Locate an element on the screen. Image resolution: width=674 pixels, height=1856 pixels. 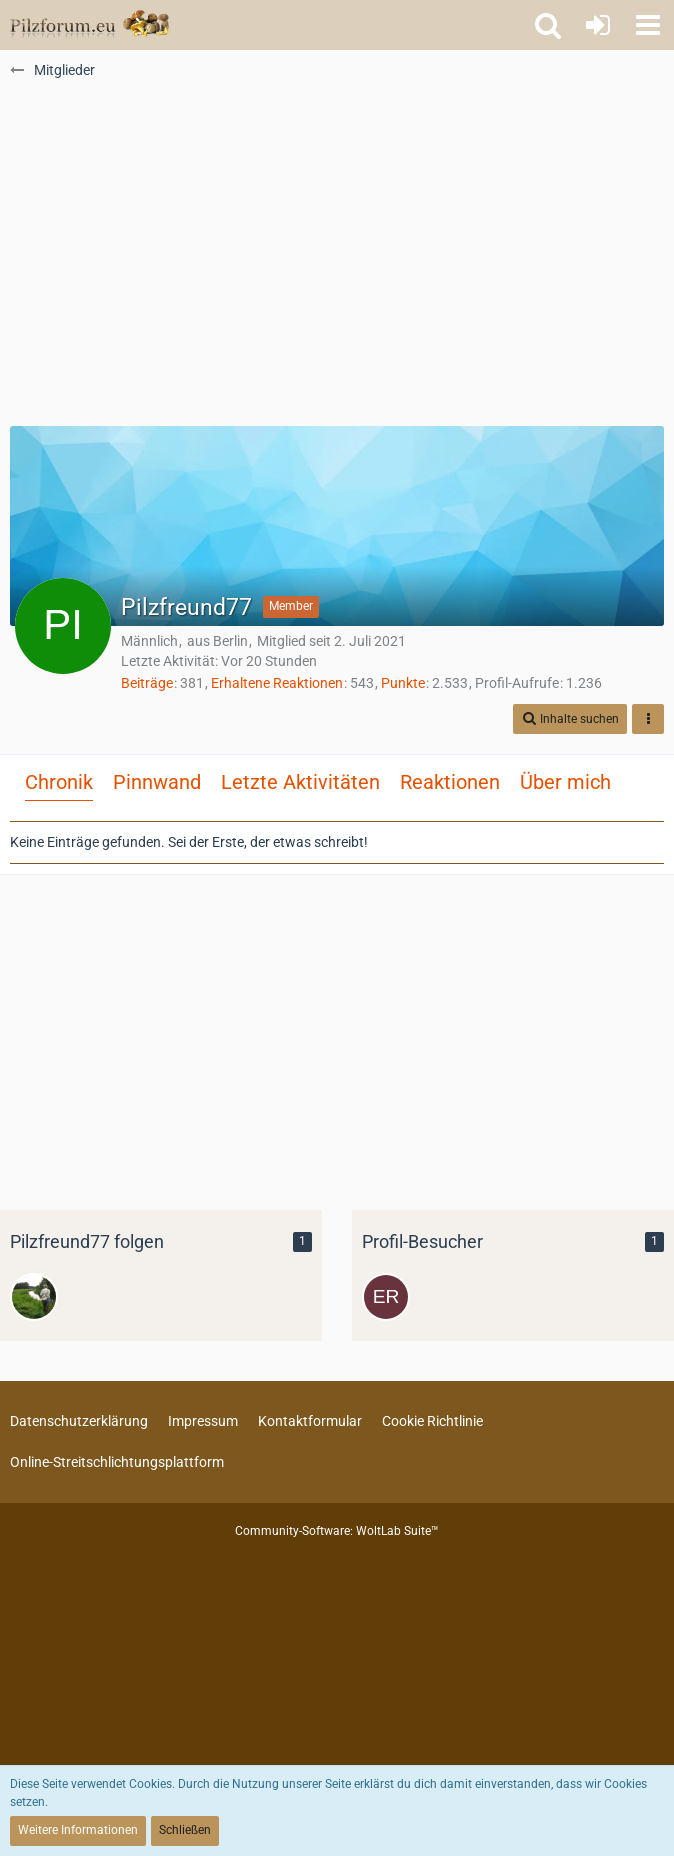
Reaktionen is located at coordinates (450, 782).